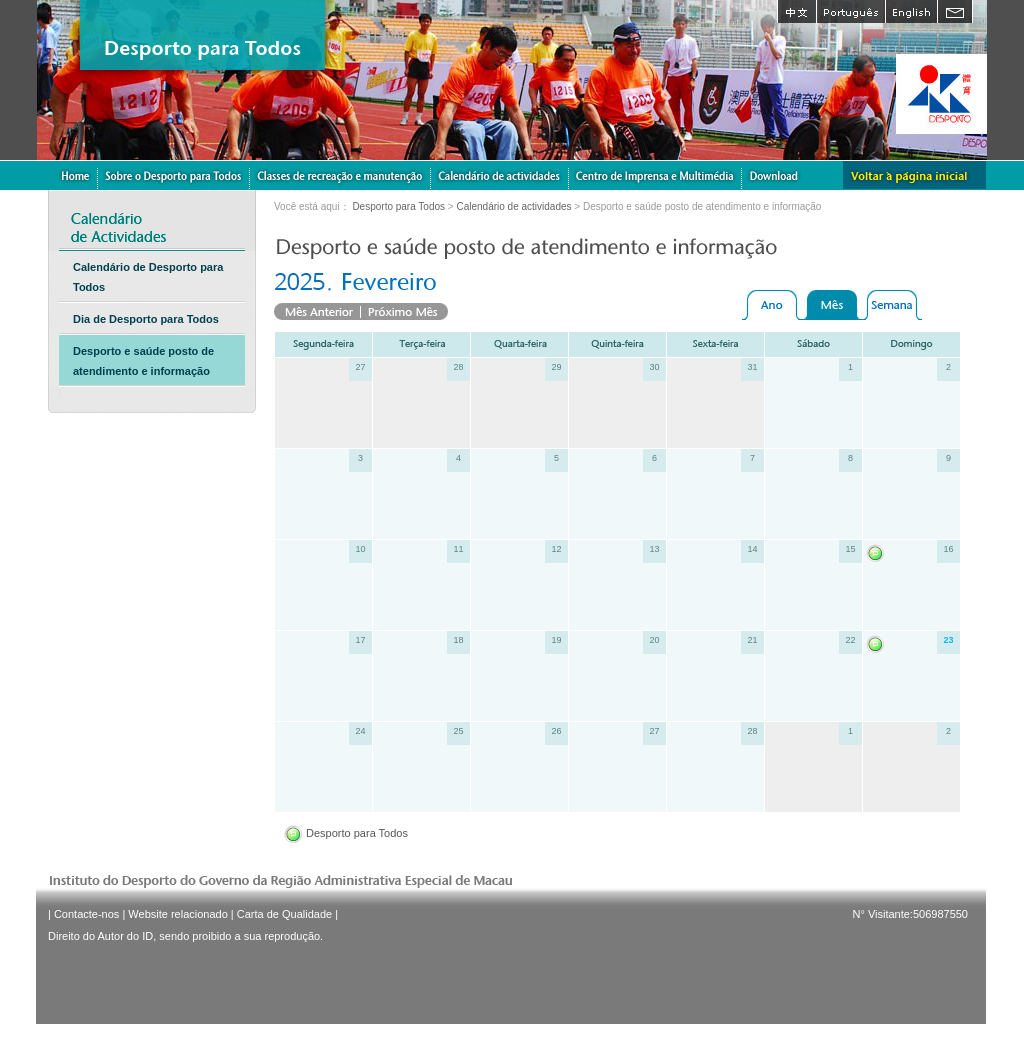  Describe the element at coordinates (398, 206) in the screenshot. I see `Desporto para Todos` at that location.